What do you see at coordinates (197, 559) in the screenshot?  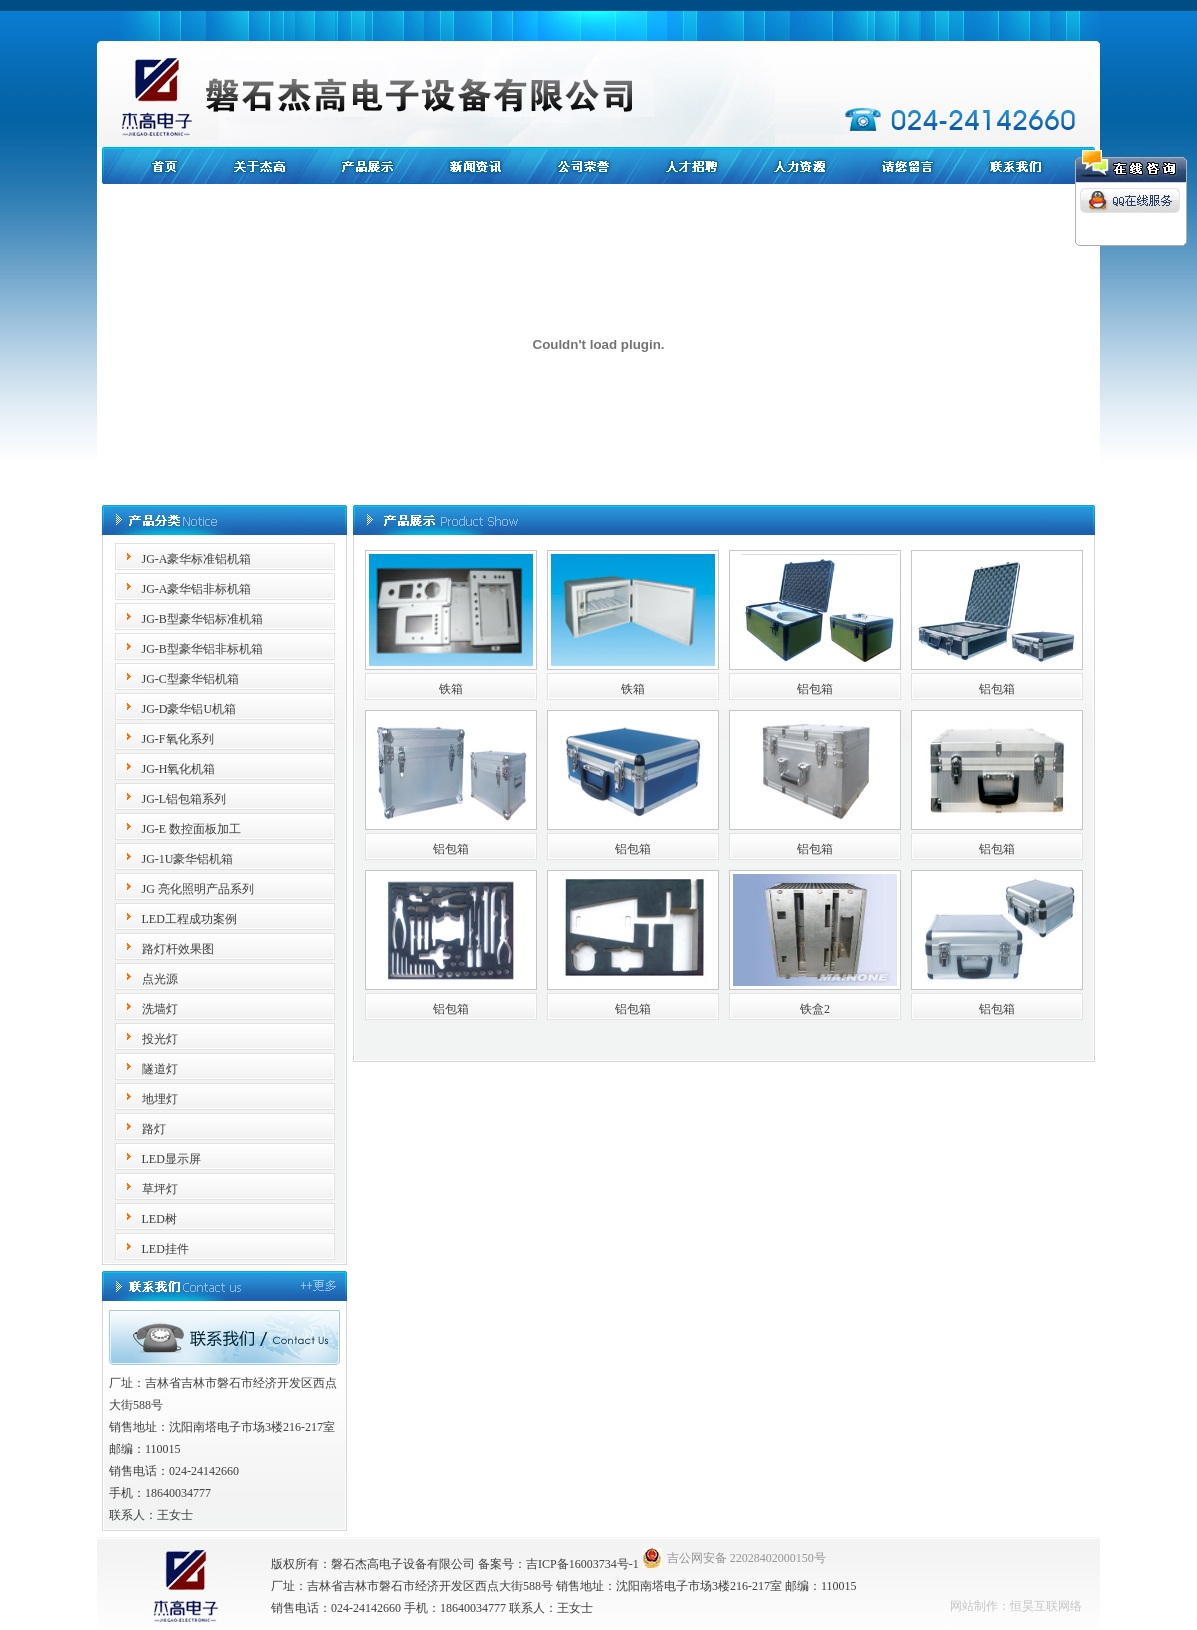 I see `JG-A豪华标准铝机箱` at bounding box center [197, 559].